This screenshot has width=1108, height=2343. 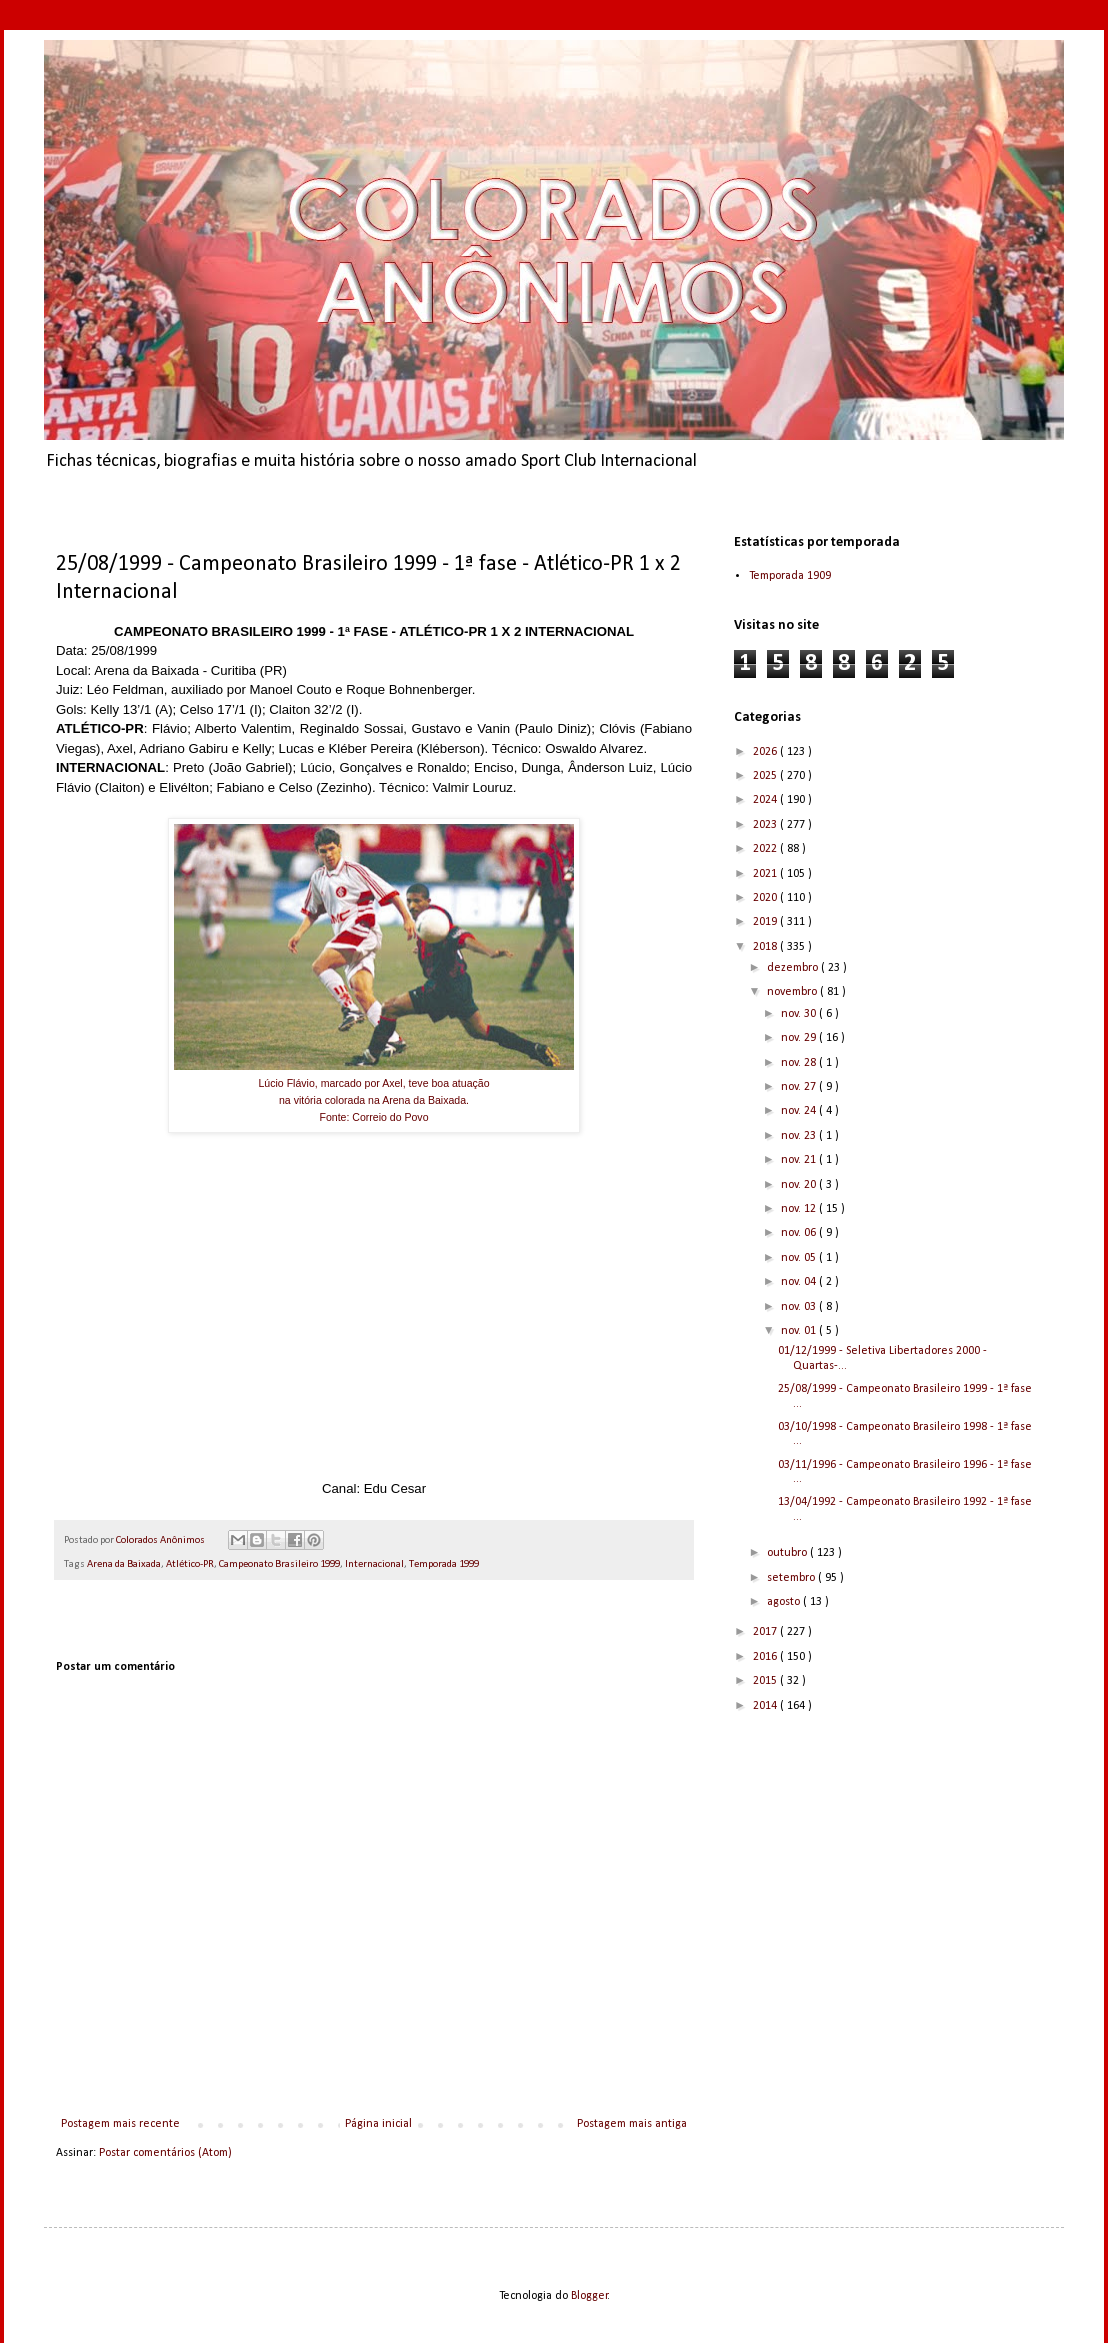 What do you see at coordinates (378, 2124) in the screenshot?
I see `Página inicial` at bounding box center [378, 2124].